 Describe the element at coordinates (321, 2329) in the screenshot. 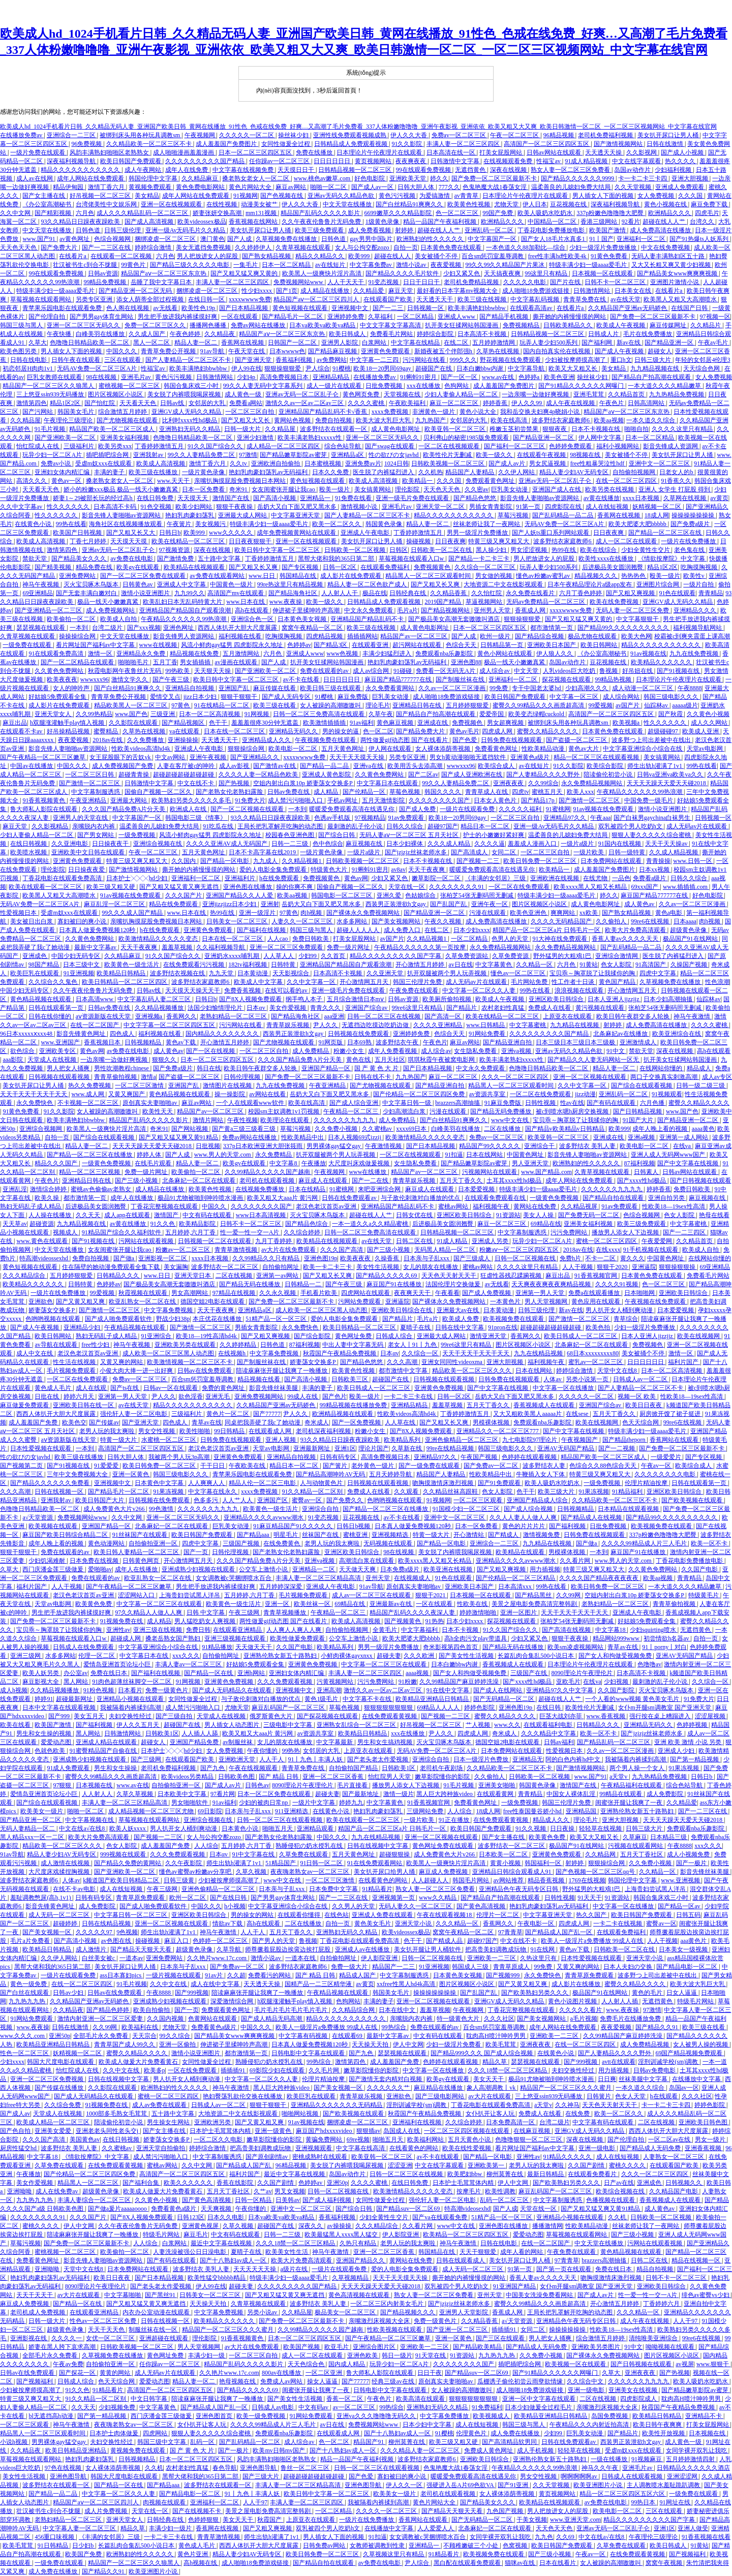

I see `久久99精品久久久久久园产越南` at that location.